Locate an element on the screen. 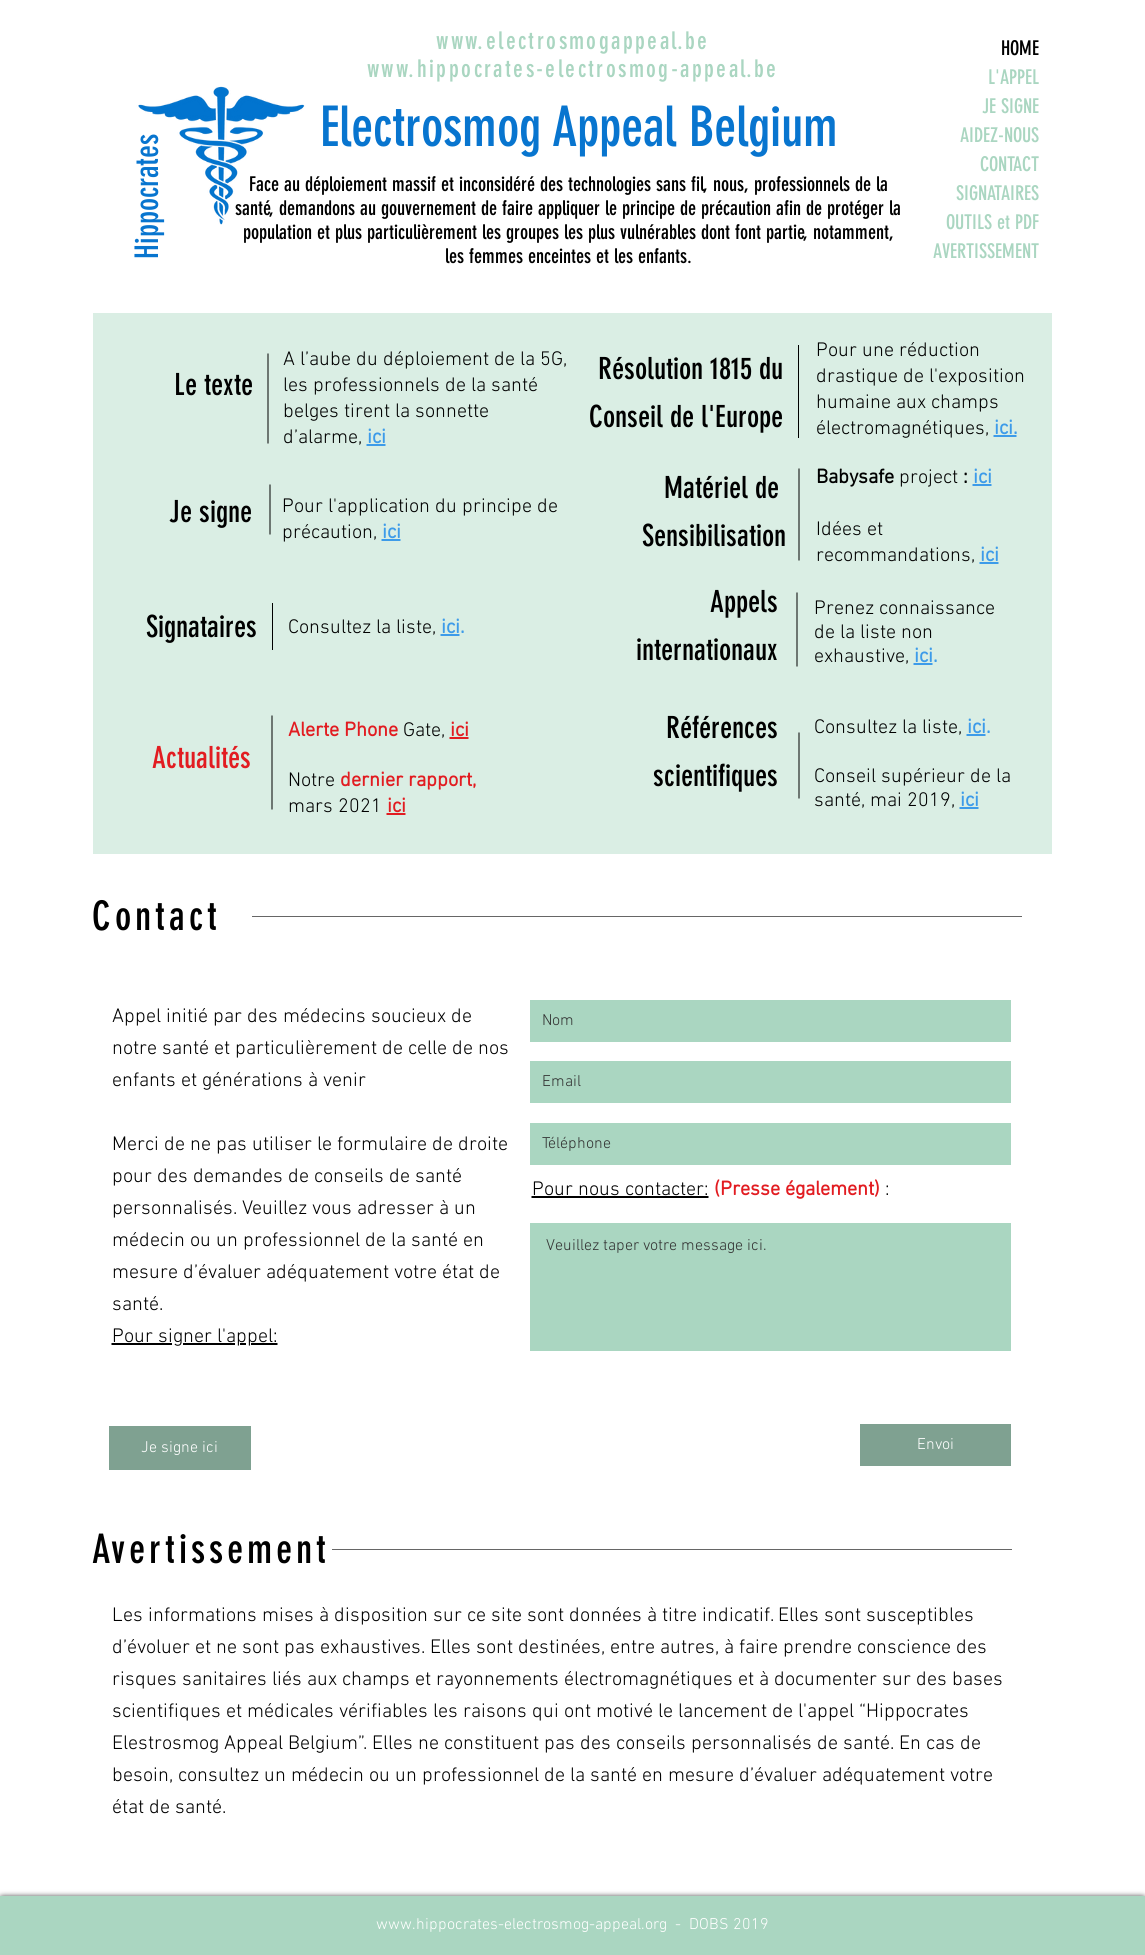 This screenshot has height=1955, width=1145. www.hippocrates-electrosmog-appeal.be is located at coordinates (573, 69).